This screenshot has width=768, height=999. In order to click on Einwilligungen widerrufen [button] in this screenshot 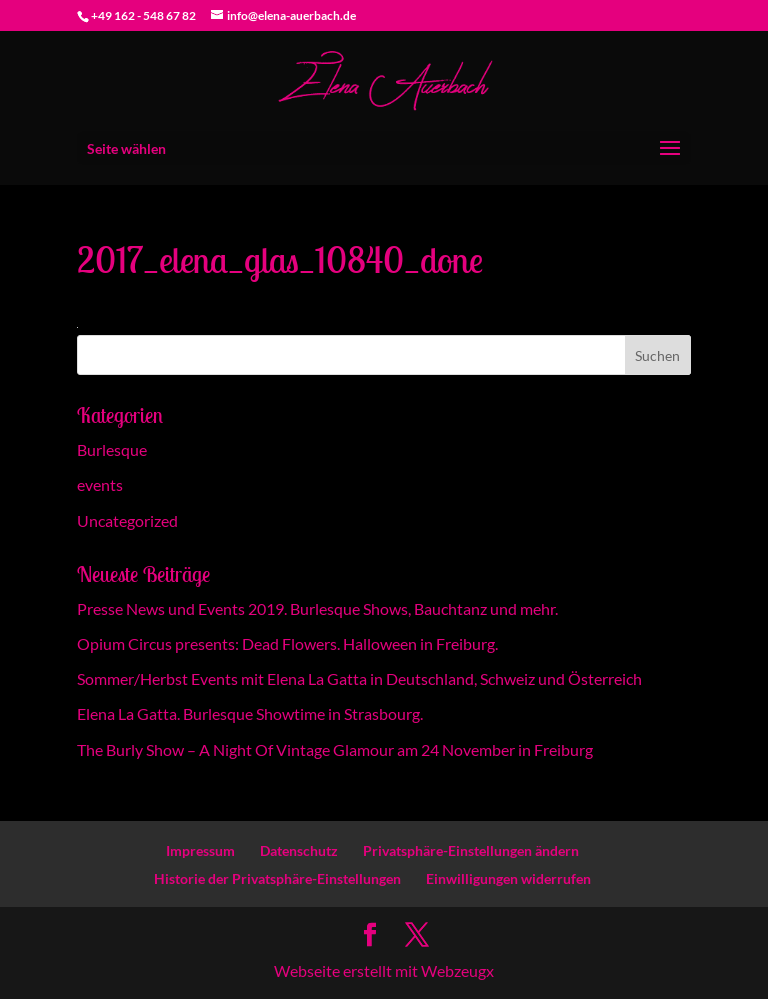, I will do `click(508, 878)`.